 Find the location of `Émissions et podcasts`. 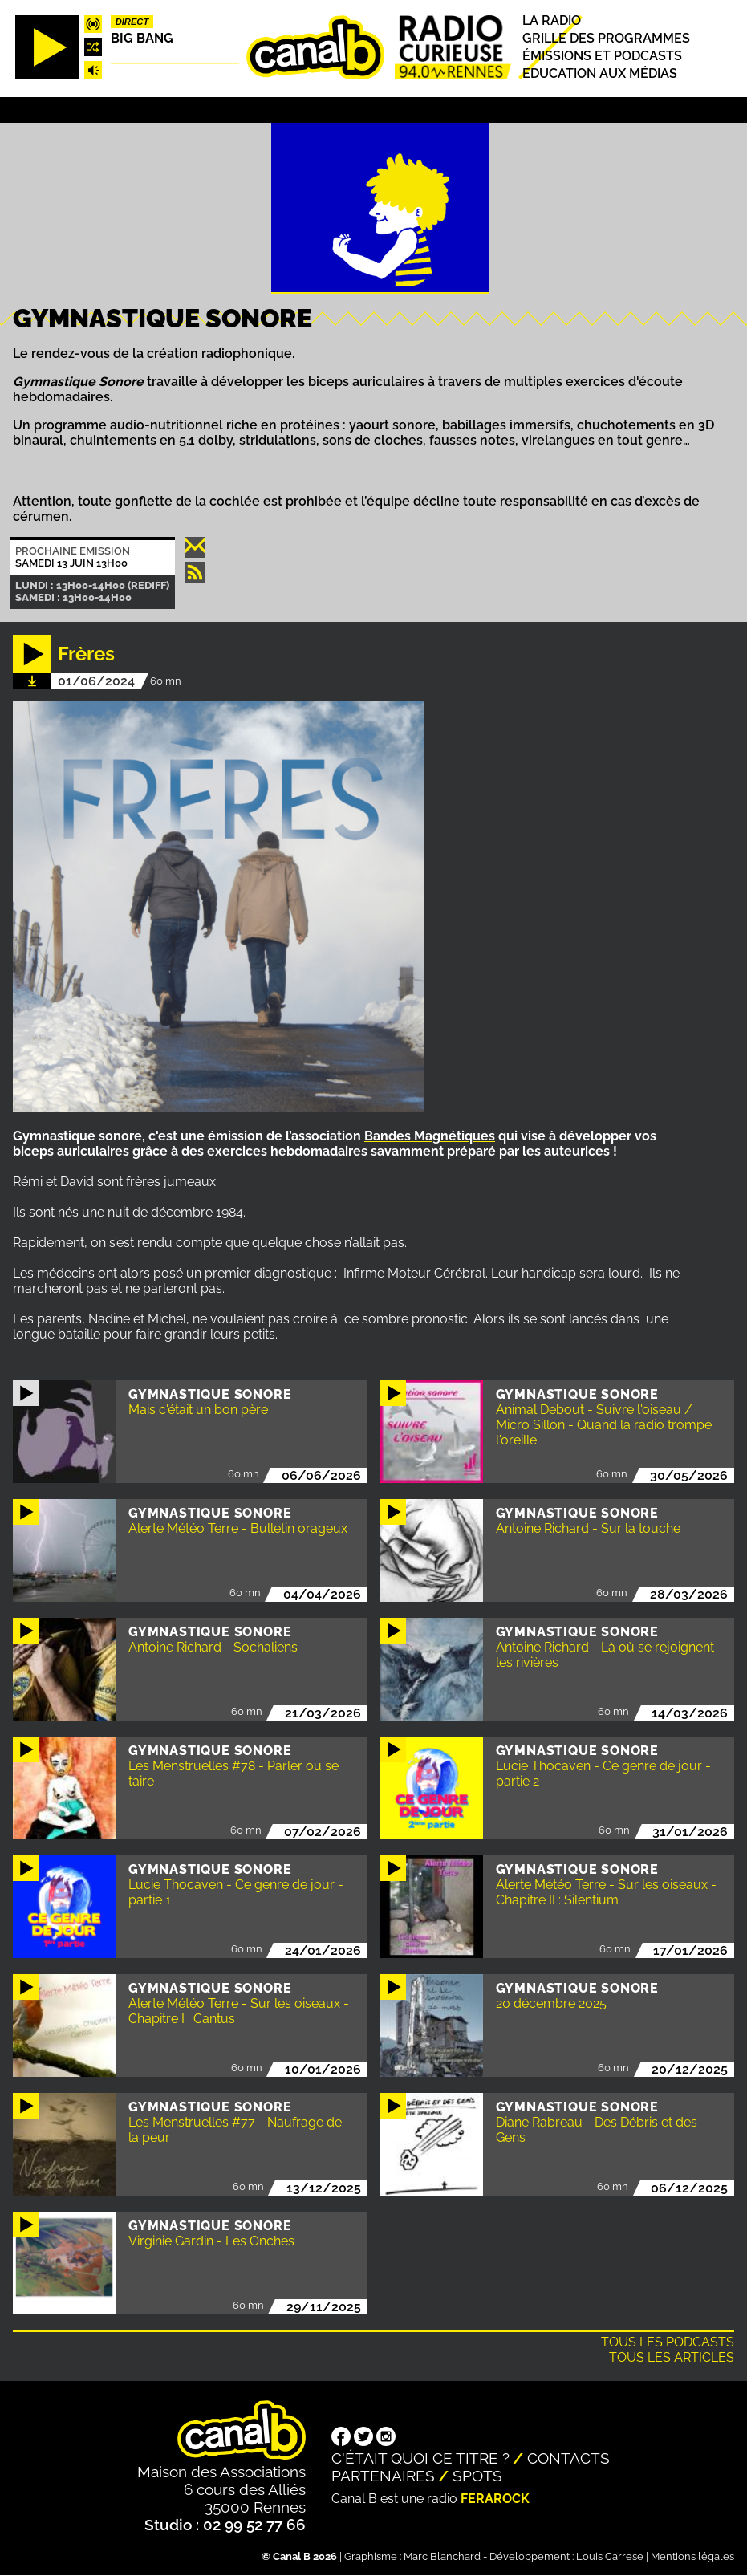

Émissions et podcasts is located at coordinates (602, 55).